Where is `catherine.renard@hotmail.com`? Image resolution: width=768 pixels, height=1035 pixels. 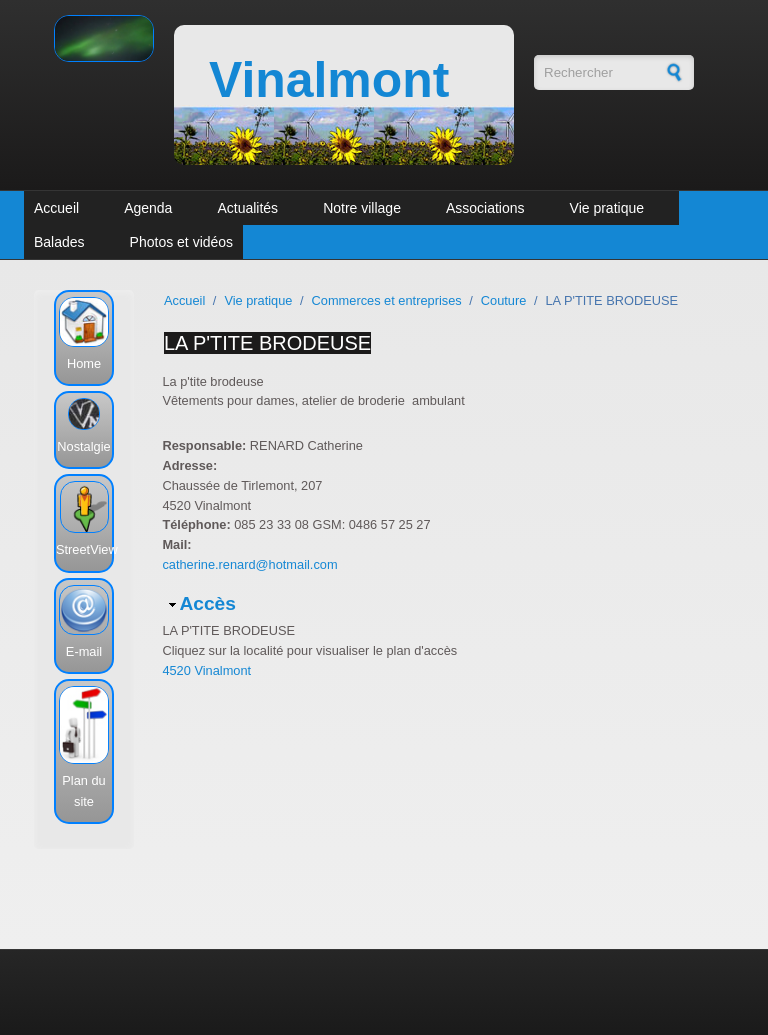 catherine.renard@hotmail.com is located at coordinates (249, 564).